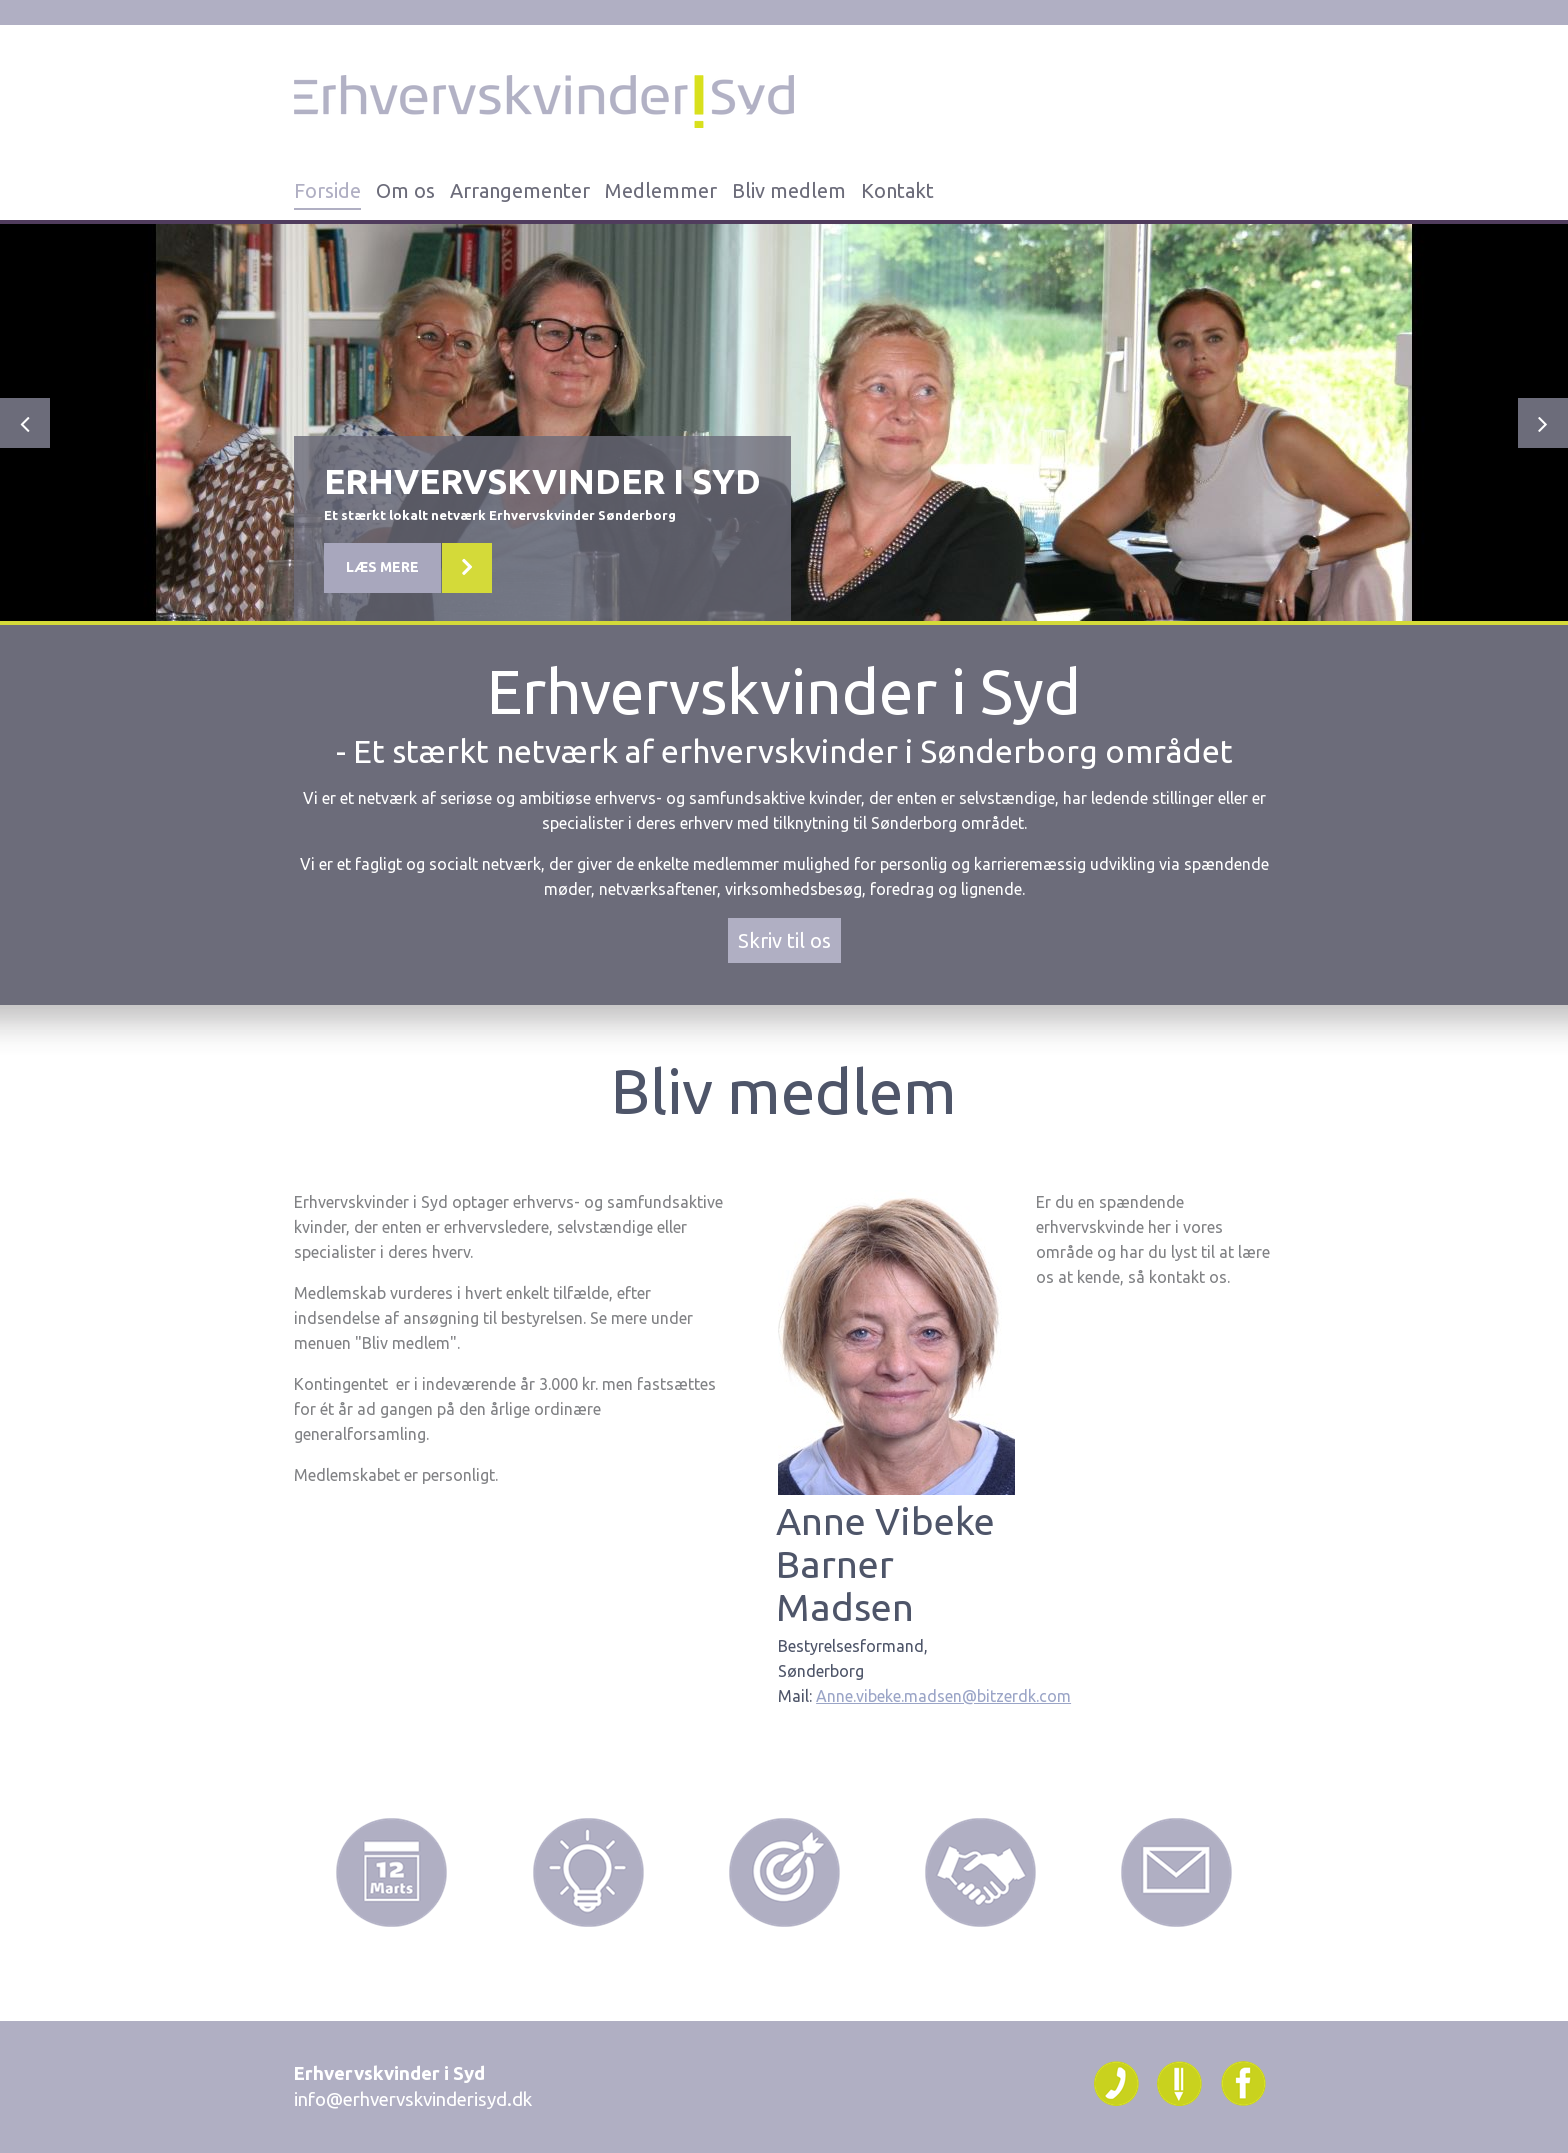 The image size is (1568, 2153). I want to click on Anne.vibeke.madsen@bitzerdk.com, so click(943, 1696).